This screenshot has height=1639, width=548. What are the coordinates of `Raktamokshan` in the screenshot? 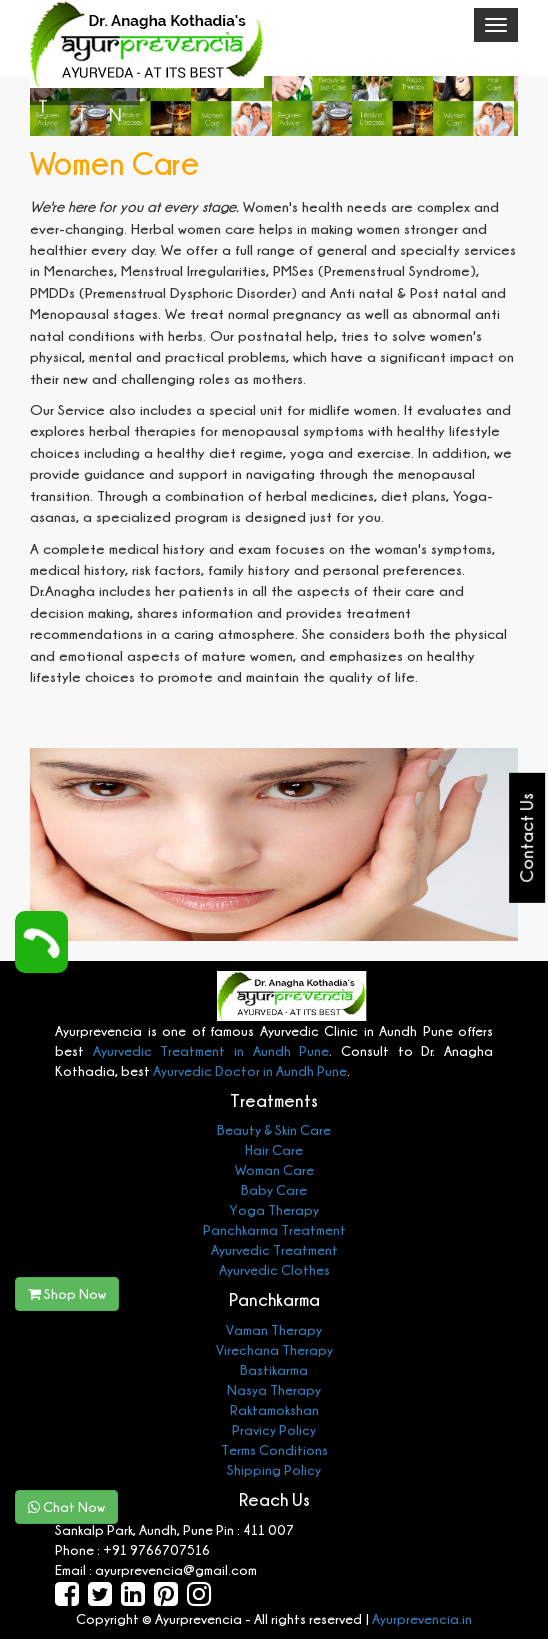 It's located at (274, 1409).